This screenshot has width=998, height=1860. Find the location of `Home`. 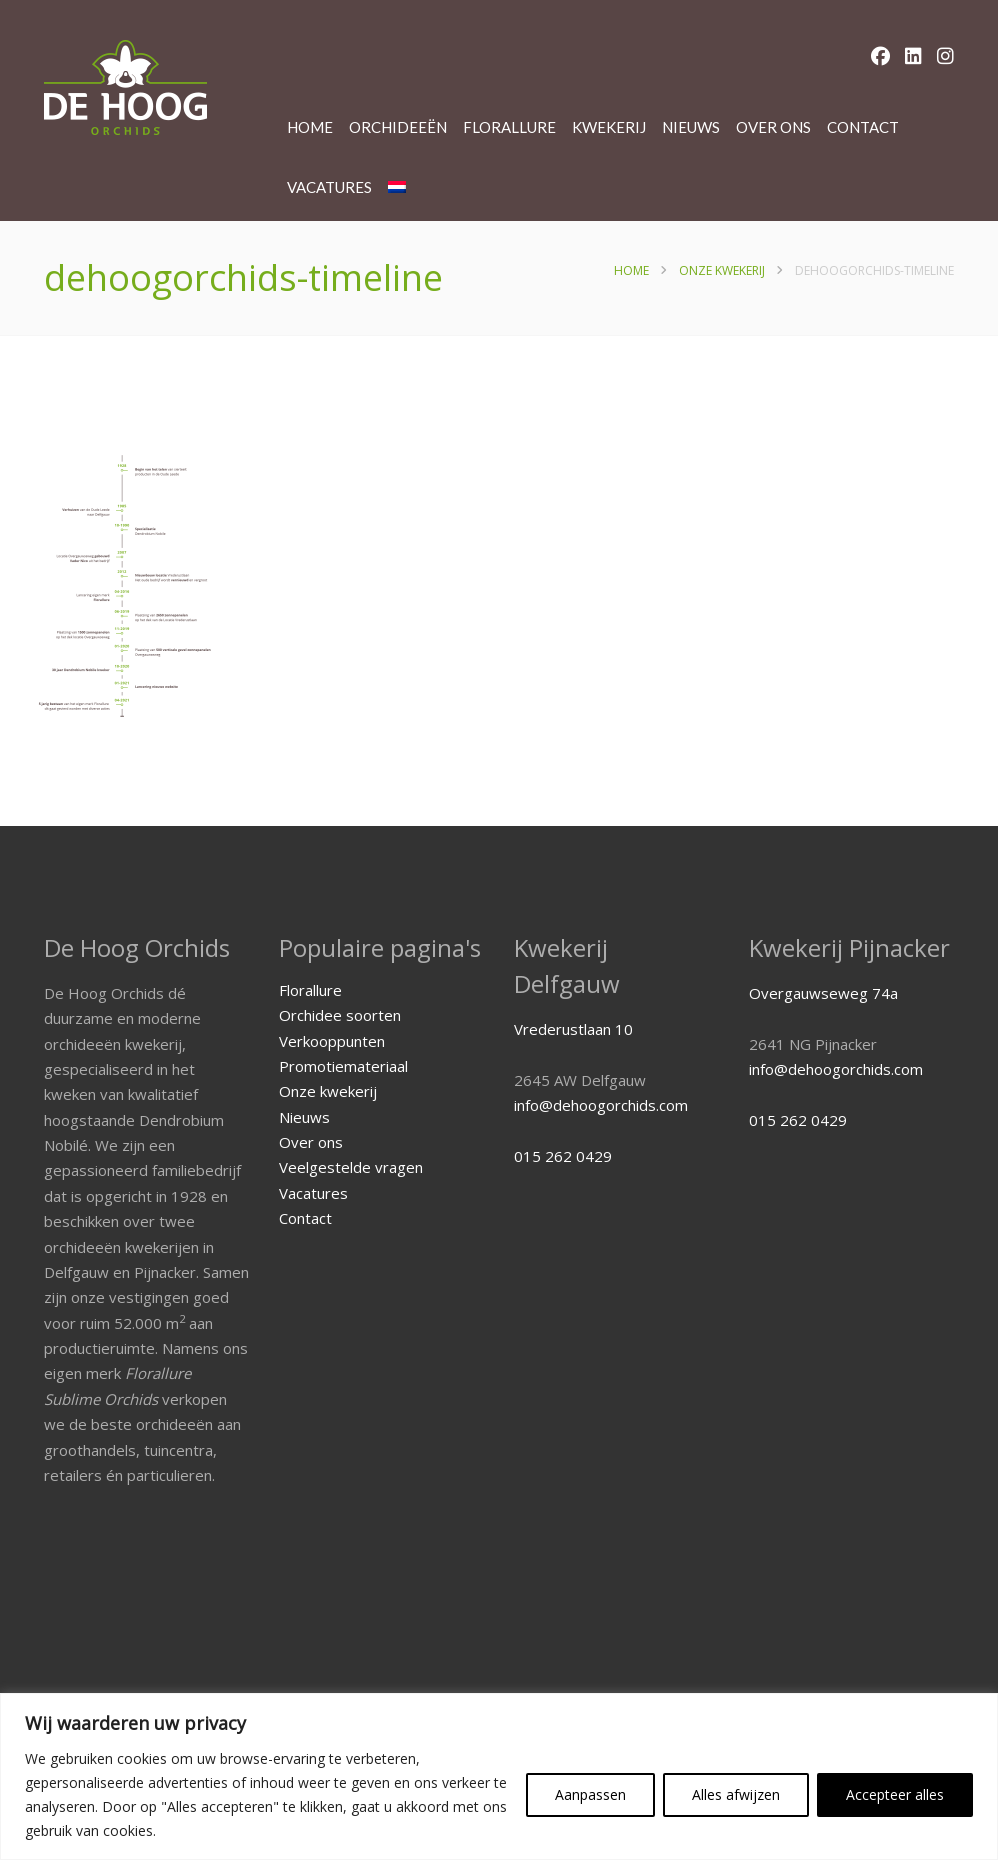

Home is located at coordinates (310, 127).